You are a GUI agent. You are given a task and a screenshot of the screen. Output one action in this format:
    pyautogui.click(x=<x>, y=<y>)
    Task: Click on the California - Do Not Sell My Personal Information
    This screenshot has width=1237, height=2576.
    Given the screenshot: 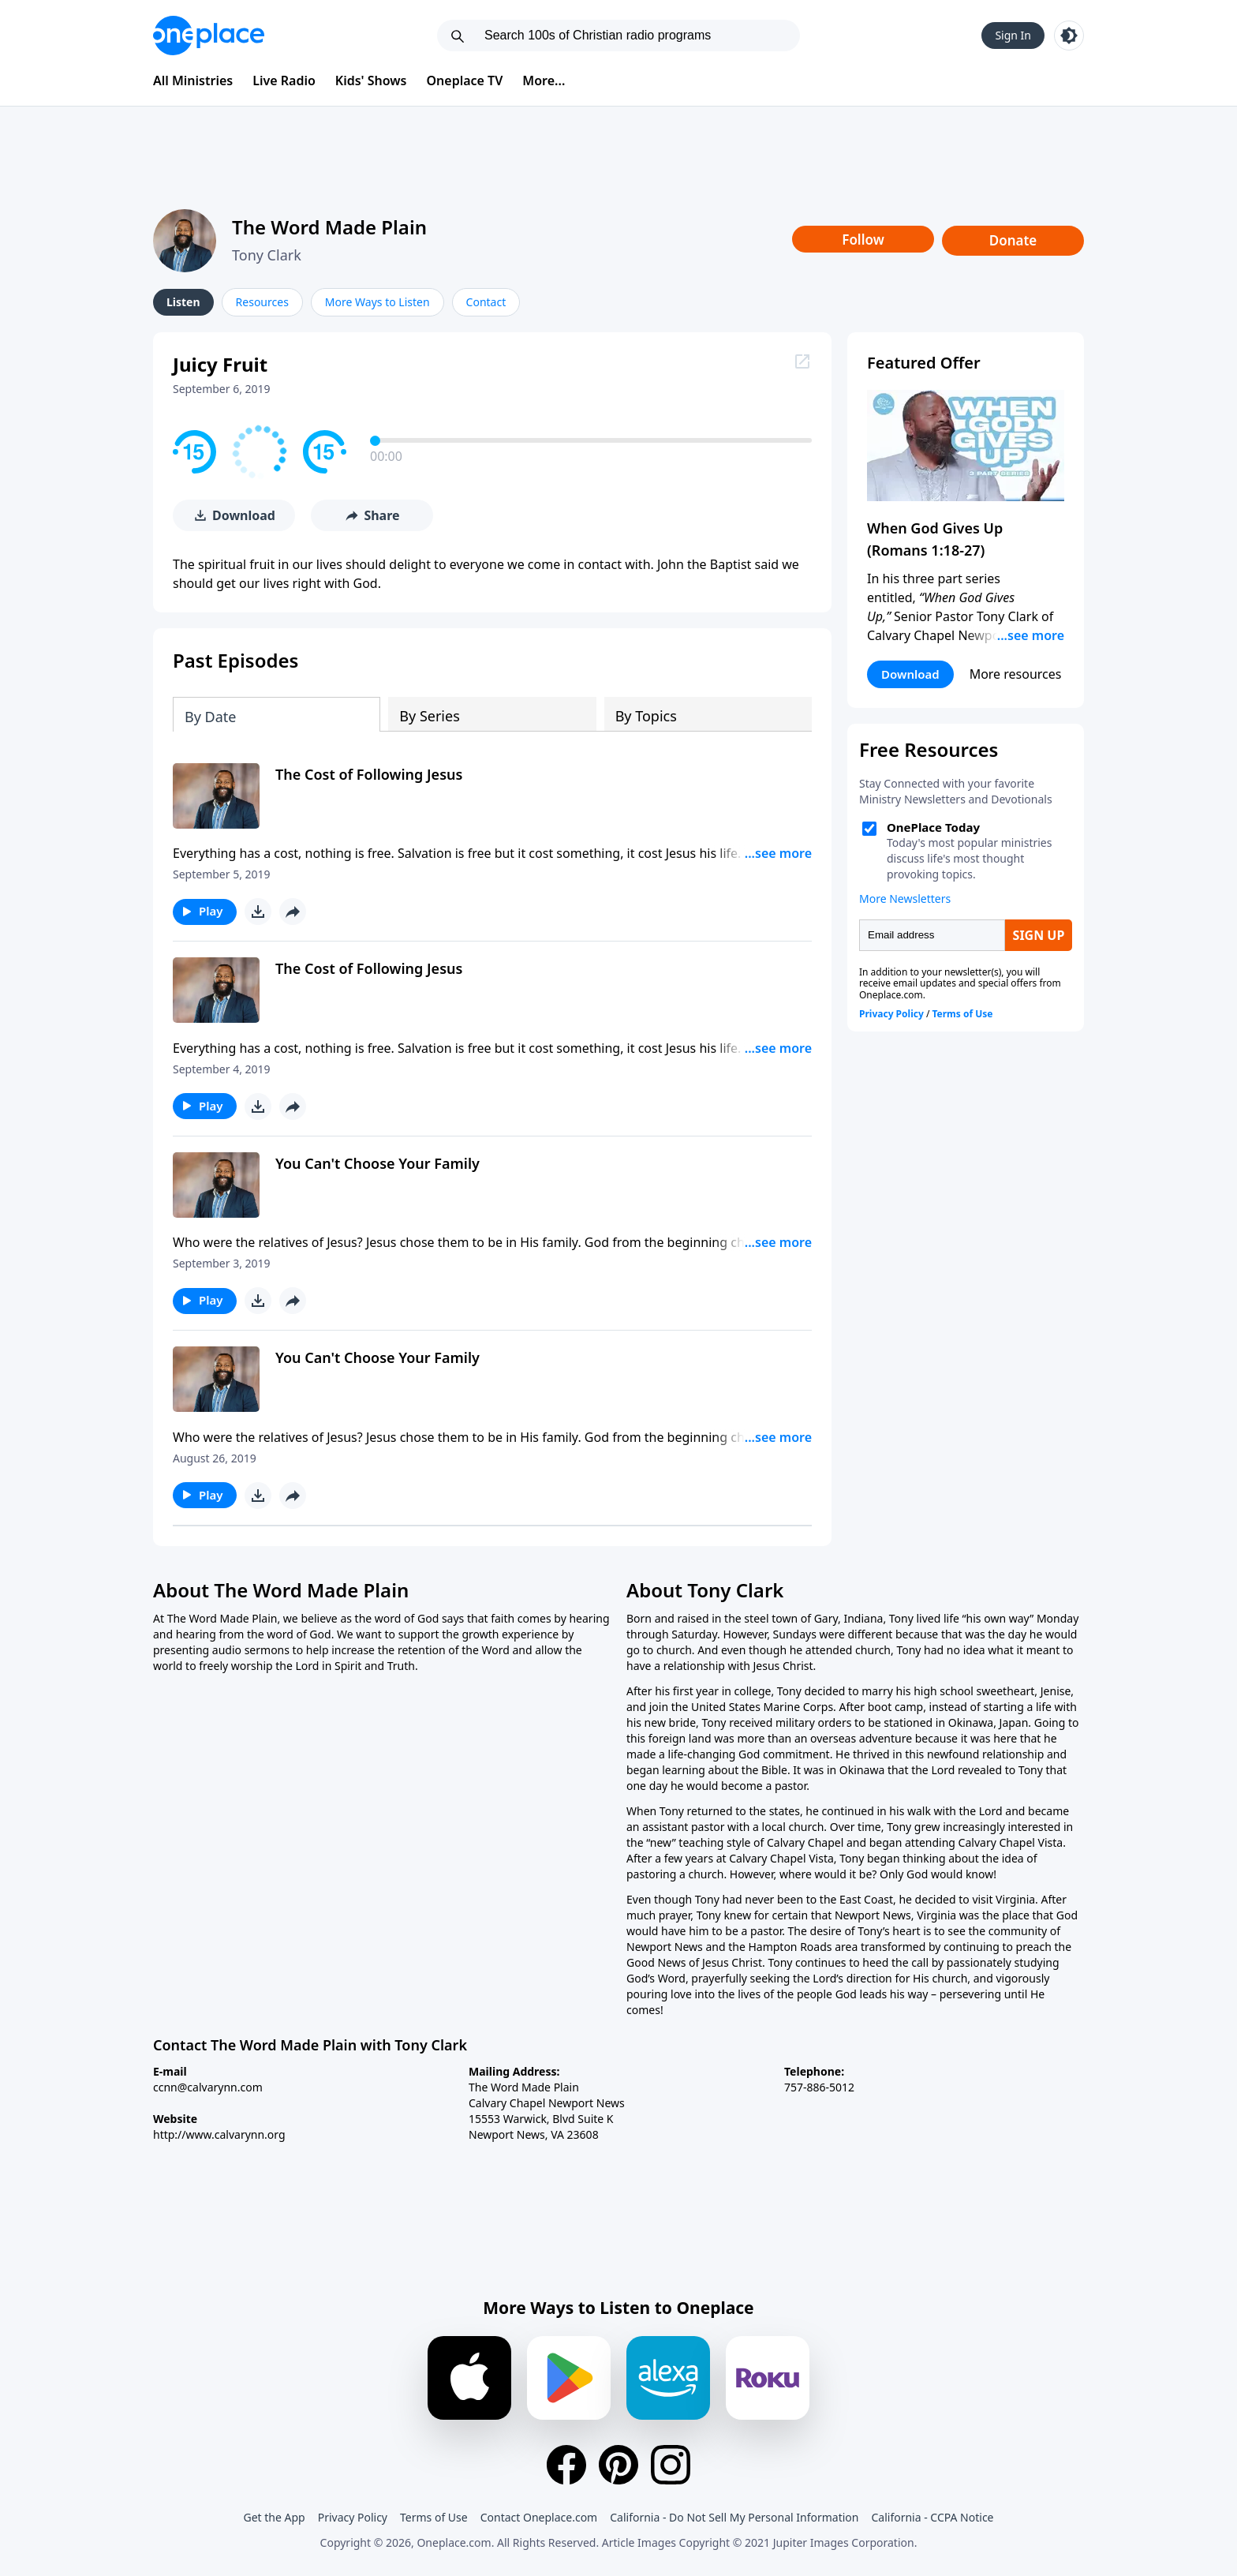 What is the action you would take?
    pyautogui.click(x=734, y=2517)
    